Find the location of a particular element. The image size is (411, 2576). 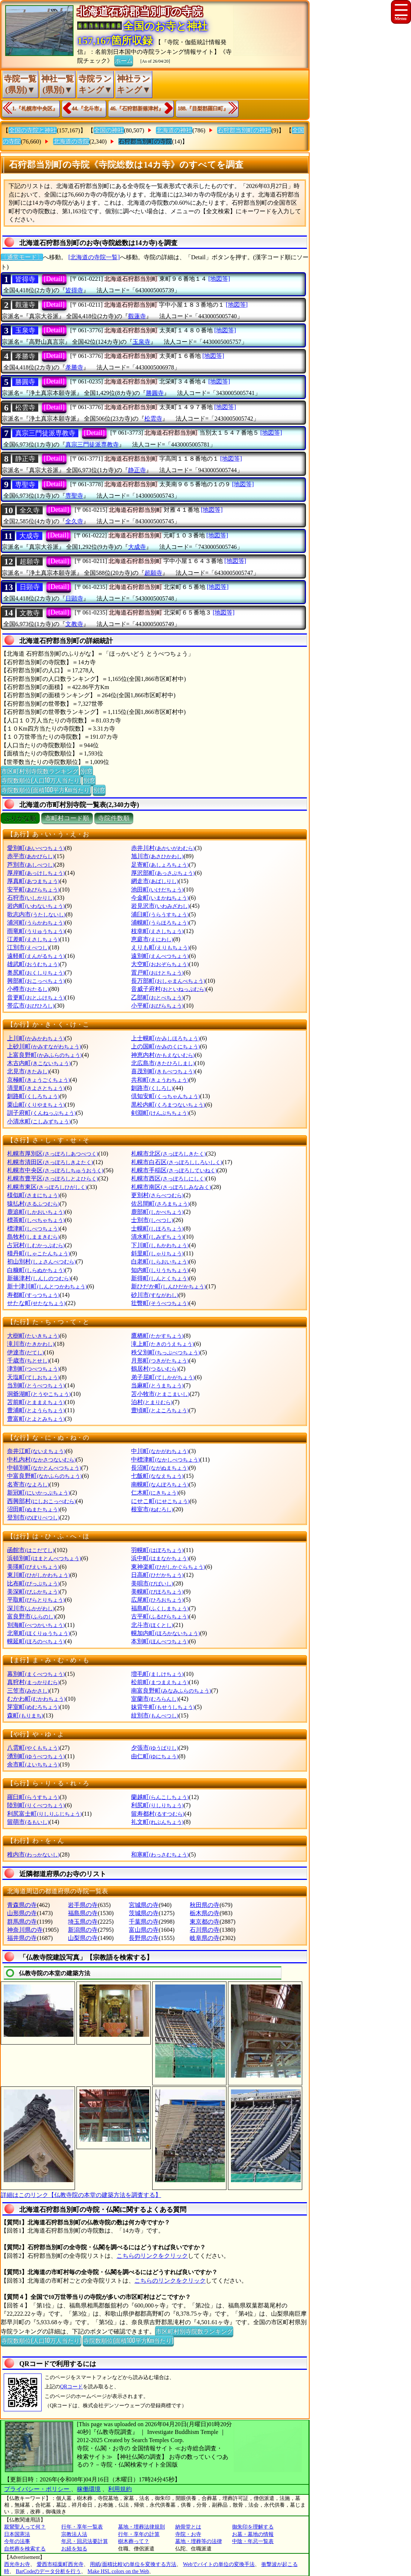

壮瞥町 is located at coordinates (160, 1303).